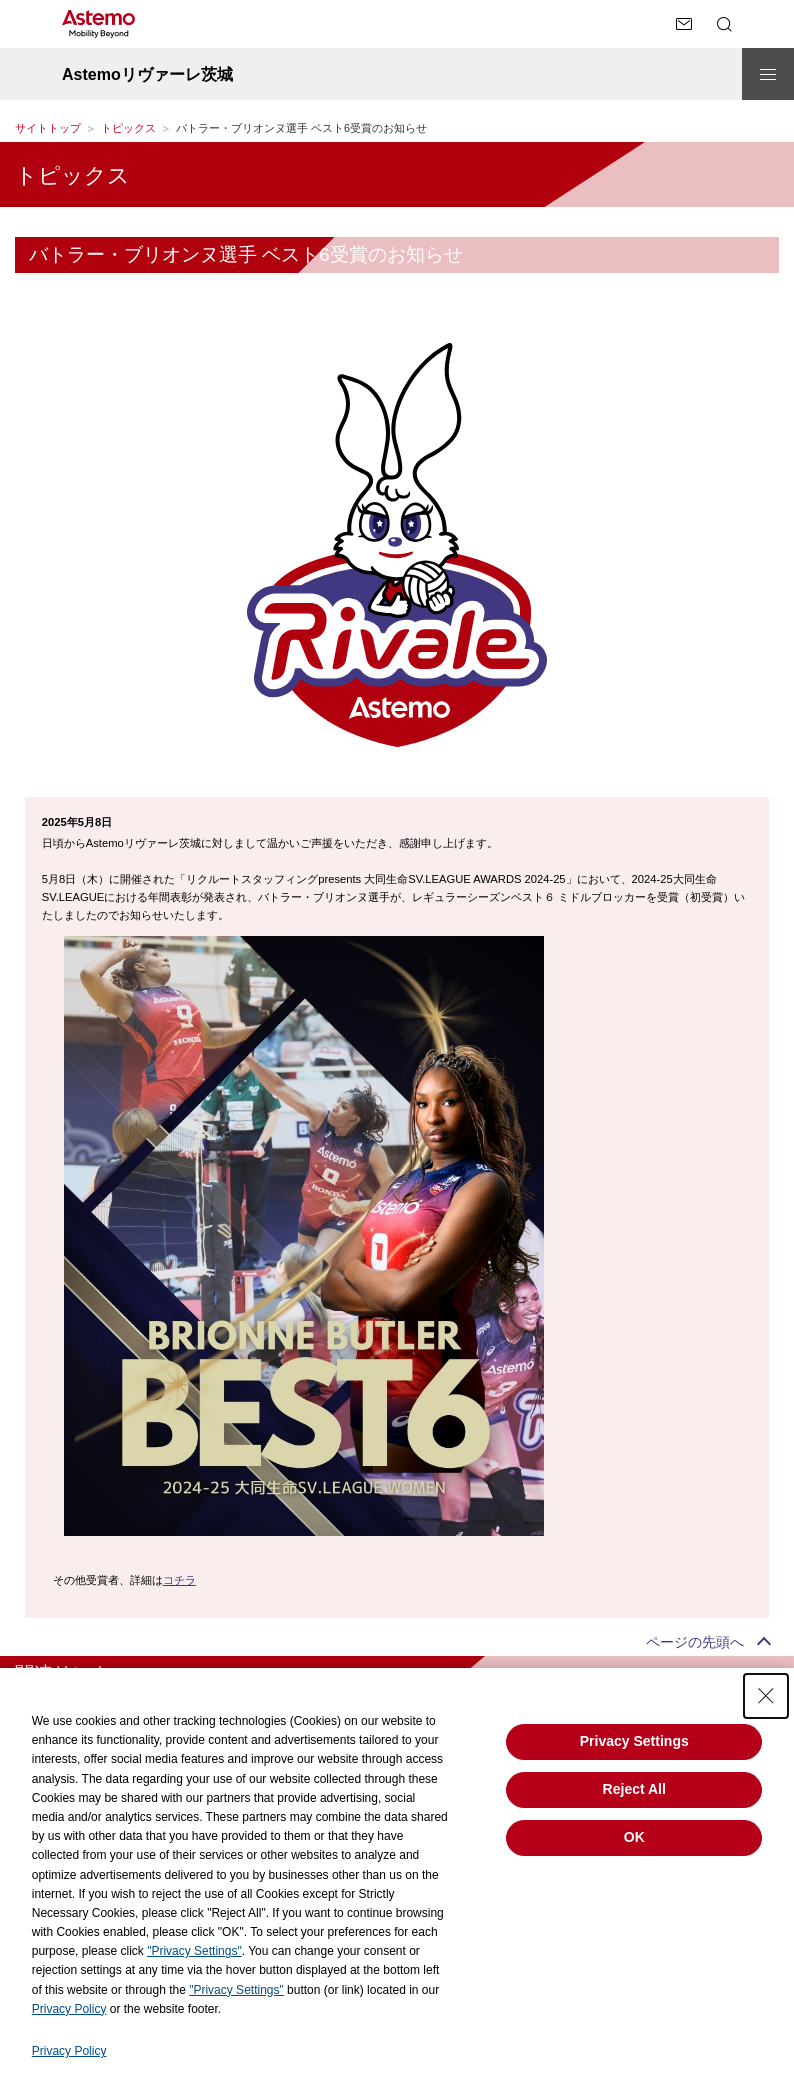 The width and height of the screenshot is (794, 2087). What do you see at coordinates (634, 1789) in the screenshot?
I see `Reject All` at bounding box center [634, 1789].